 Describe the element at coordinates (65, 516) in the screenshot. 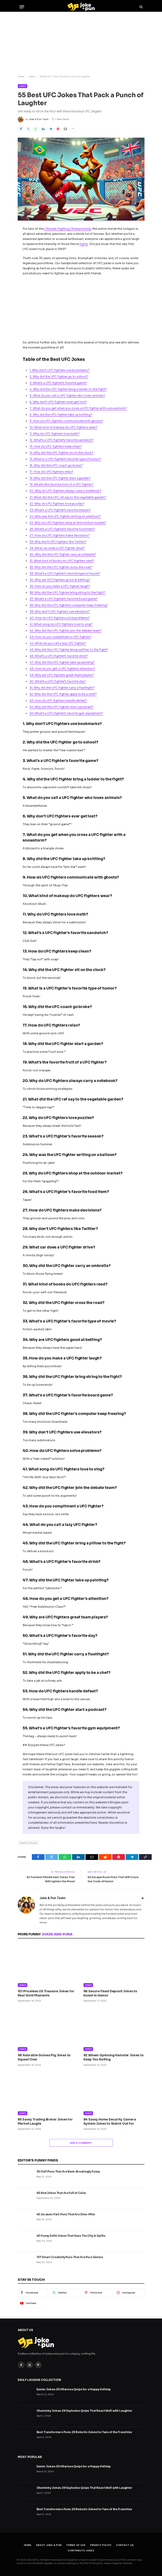

I see `24. Why was the UFC fighter writing on a balloon?` at that location.